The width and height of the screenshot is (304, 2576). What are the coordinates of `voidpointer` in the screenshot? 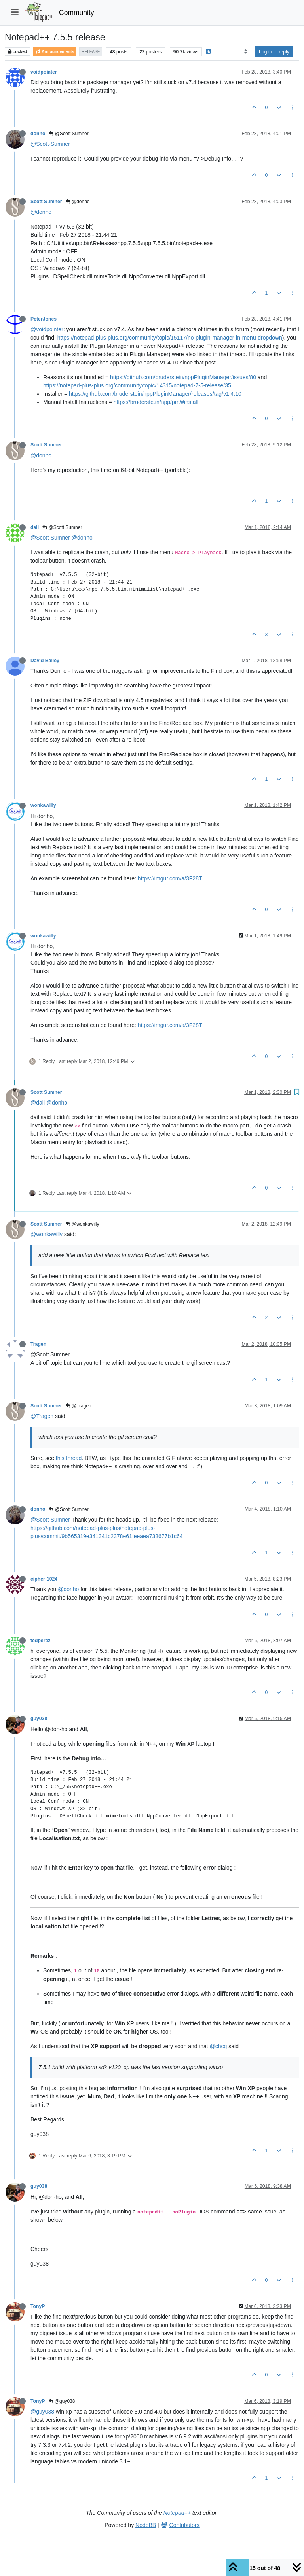 It's located at (43, 72).